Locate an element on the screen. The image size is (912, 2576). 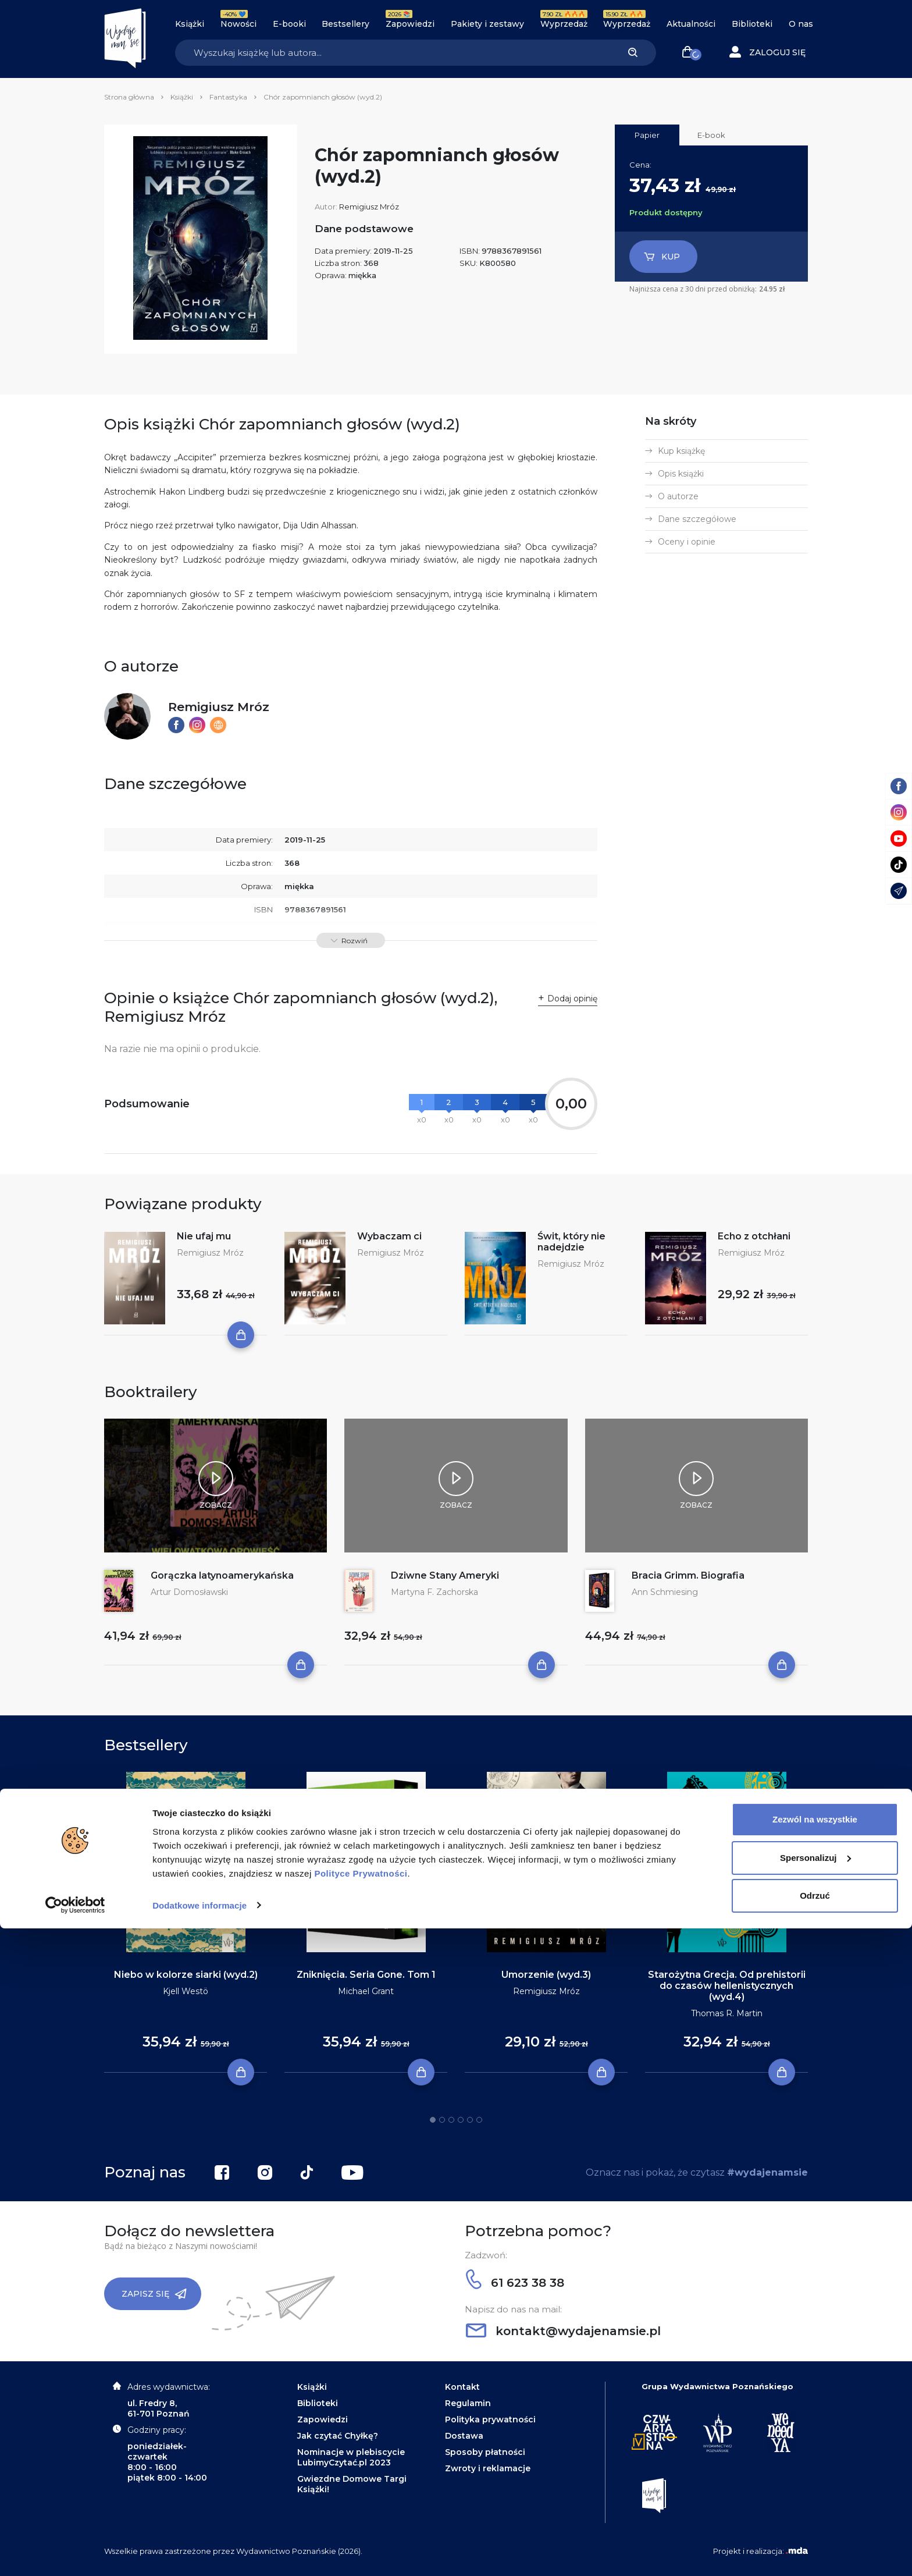
Kjell Westö is located at coordinates (185, 1991).